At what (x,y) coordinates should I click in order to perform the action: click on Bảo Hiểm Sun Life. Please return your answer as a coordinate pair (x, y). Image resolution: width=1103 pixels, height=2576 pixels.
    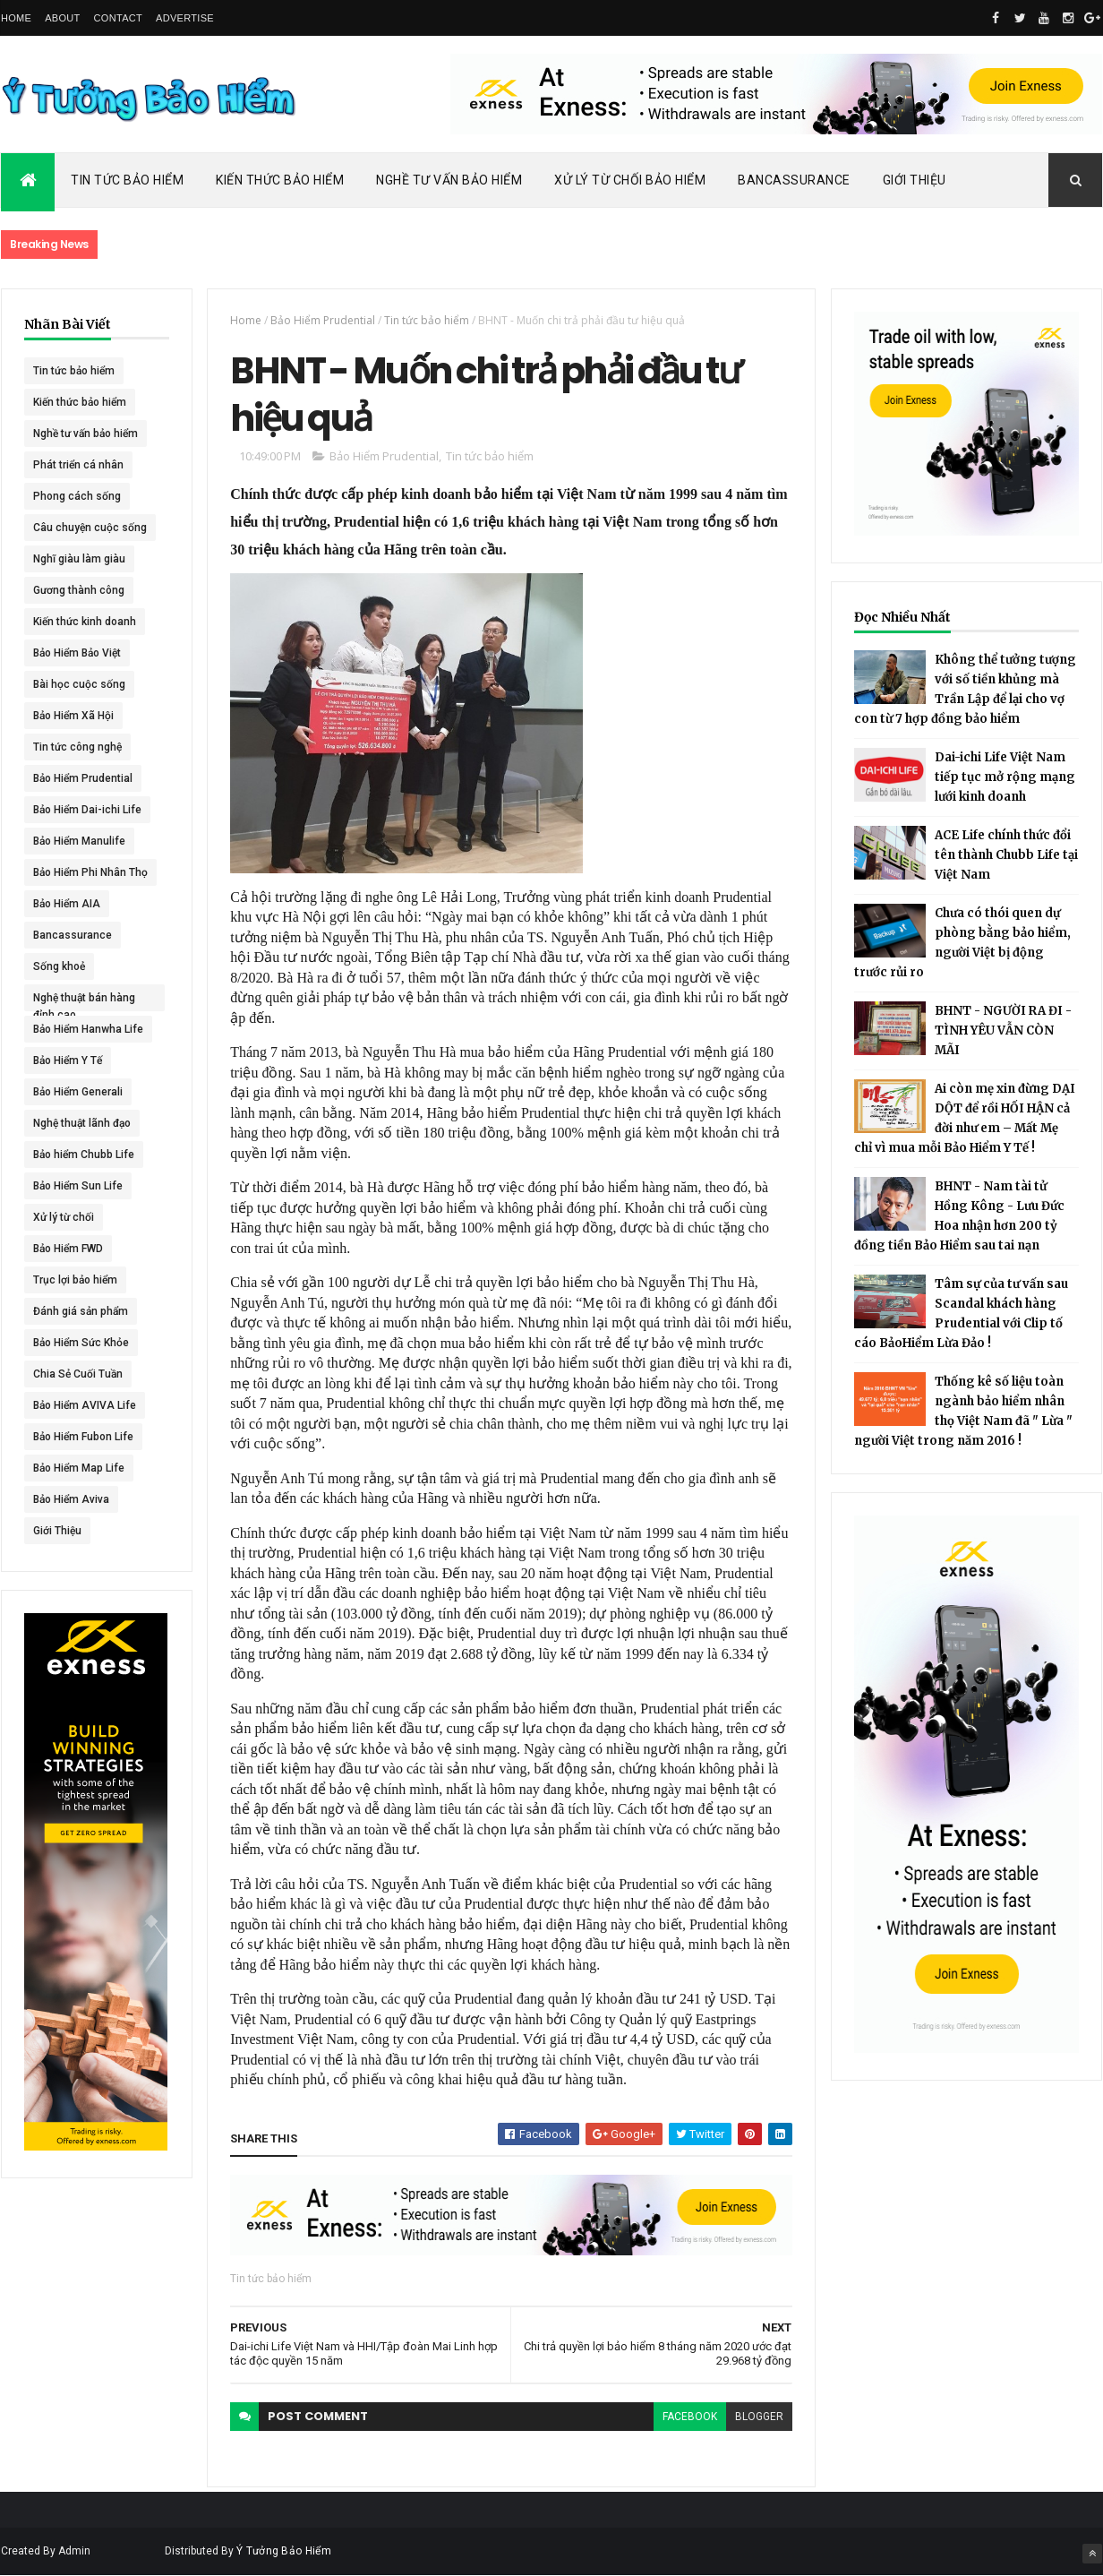
    Looking at the image, I should click on (78, 1186).